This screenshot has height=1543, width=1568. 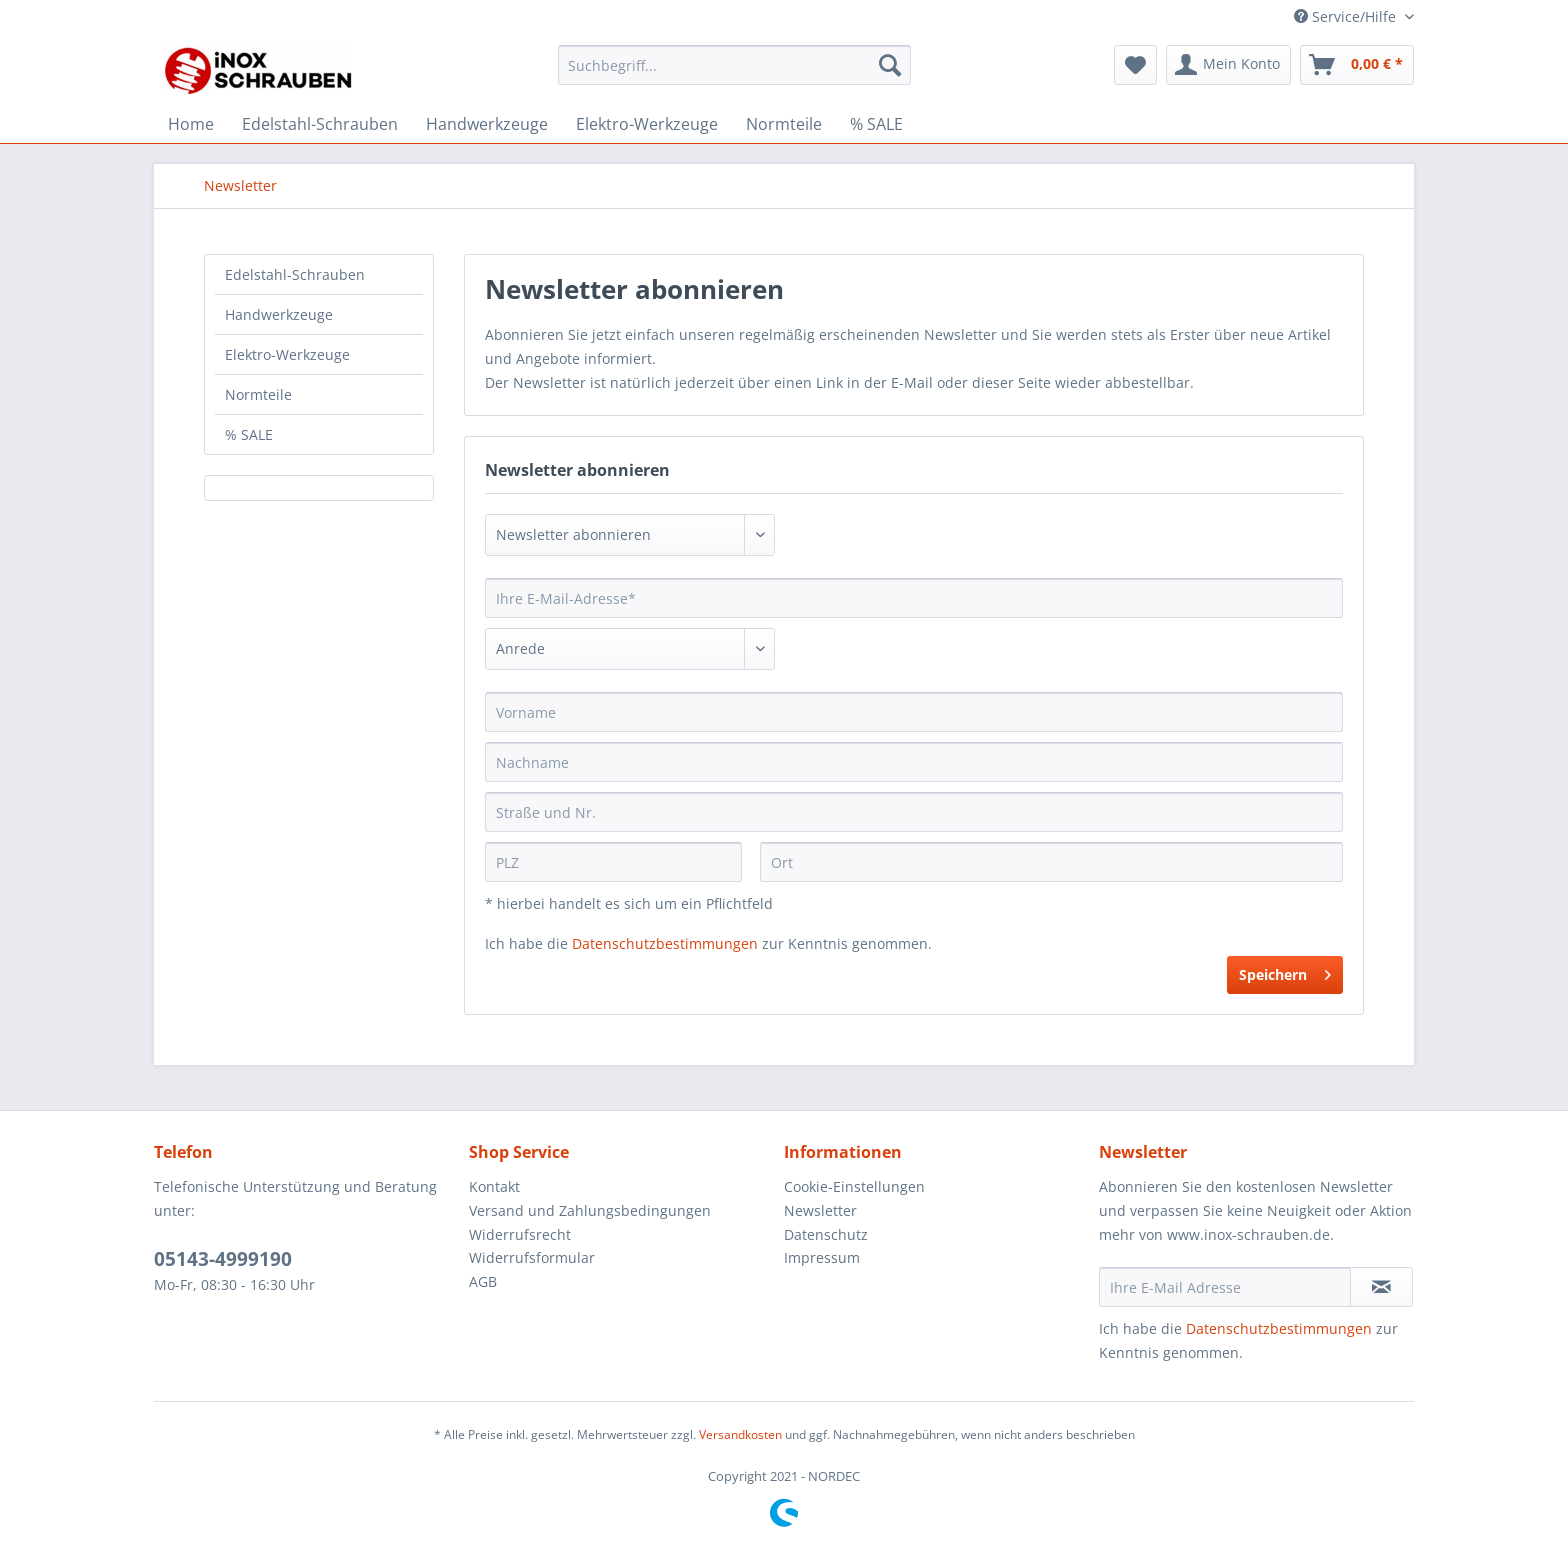 I want to click on Cookie-Einstellungen, so click(x=854, y=1186).